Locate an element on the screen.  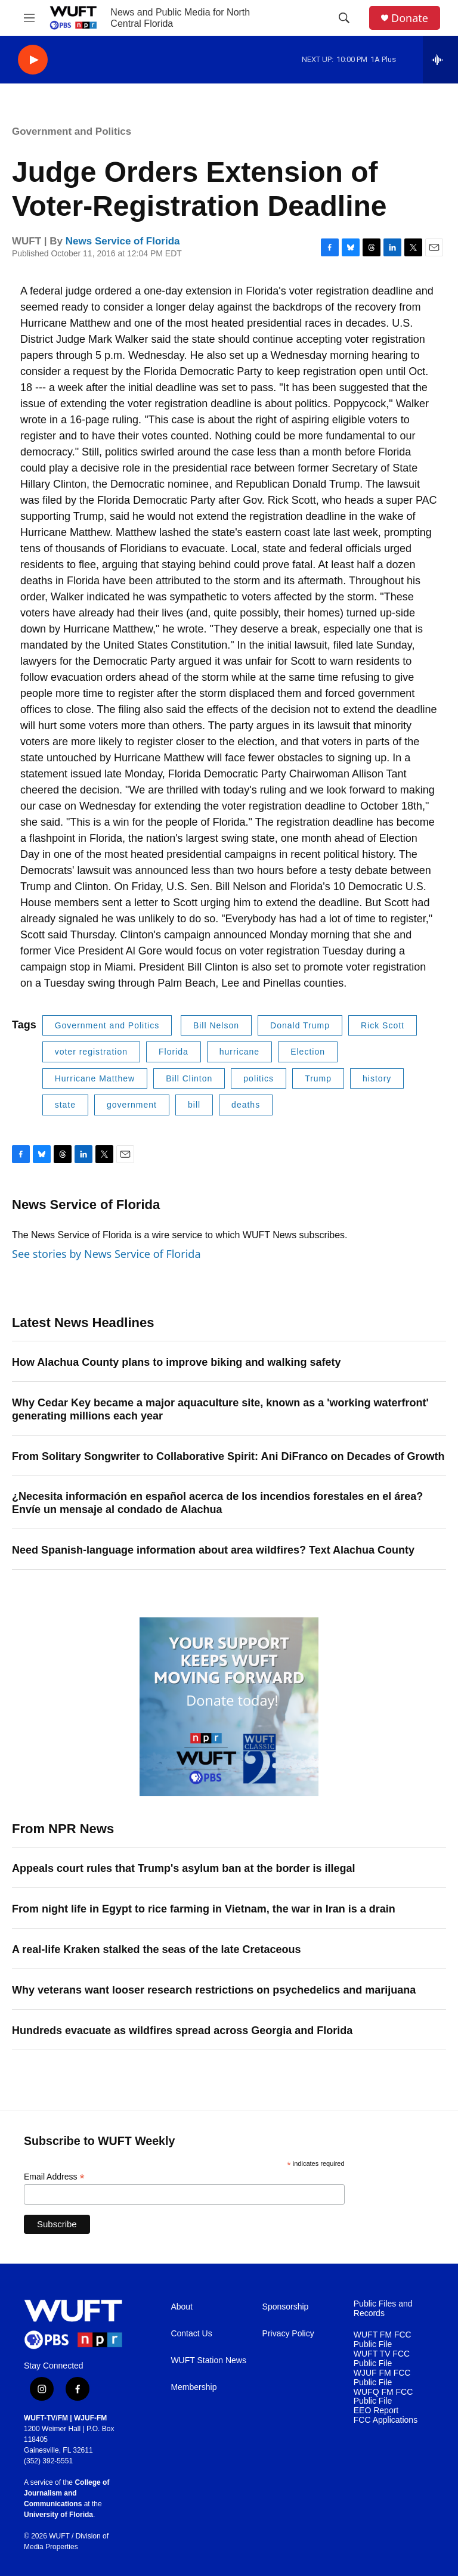
WUFT TV FCC Public File is located at coordinates (382, 2358).